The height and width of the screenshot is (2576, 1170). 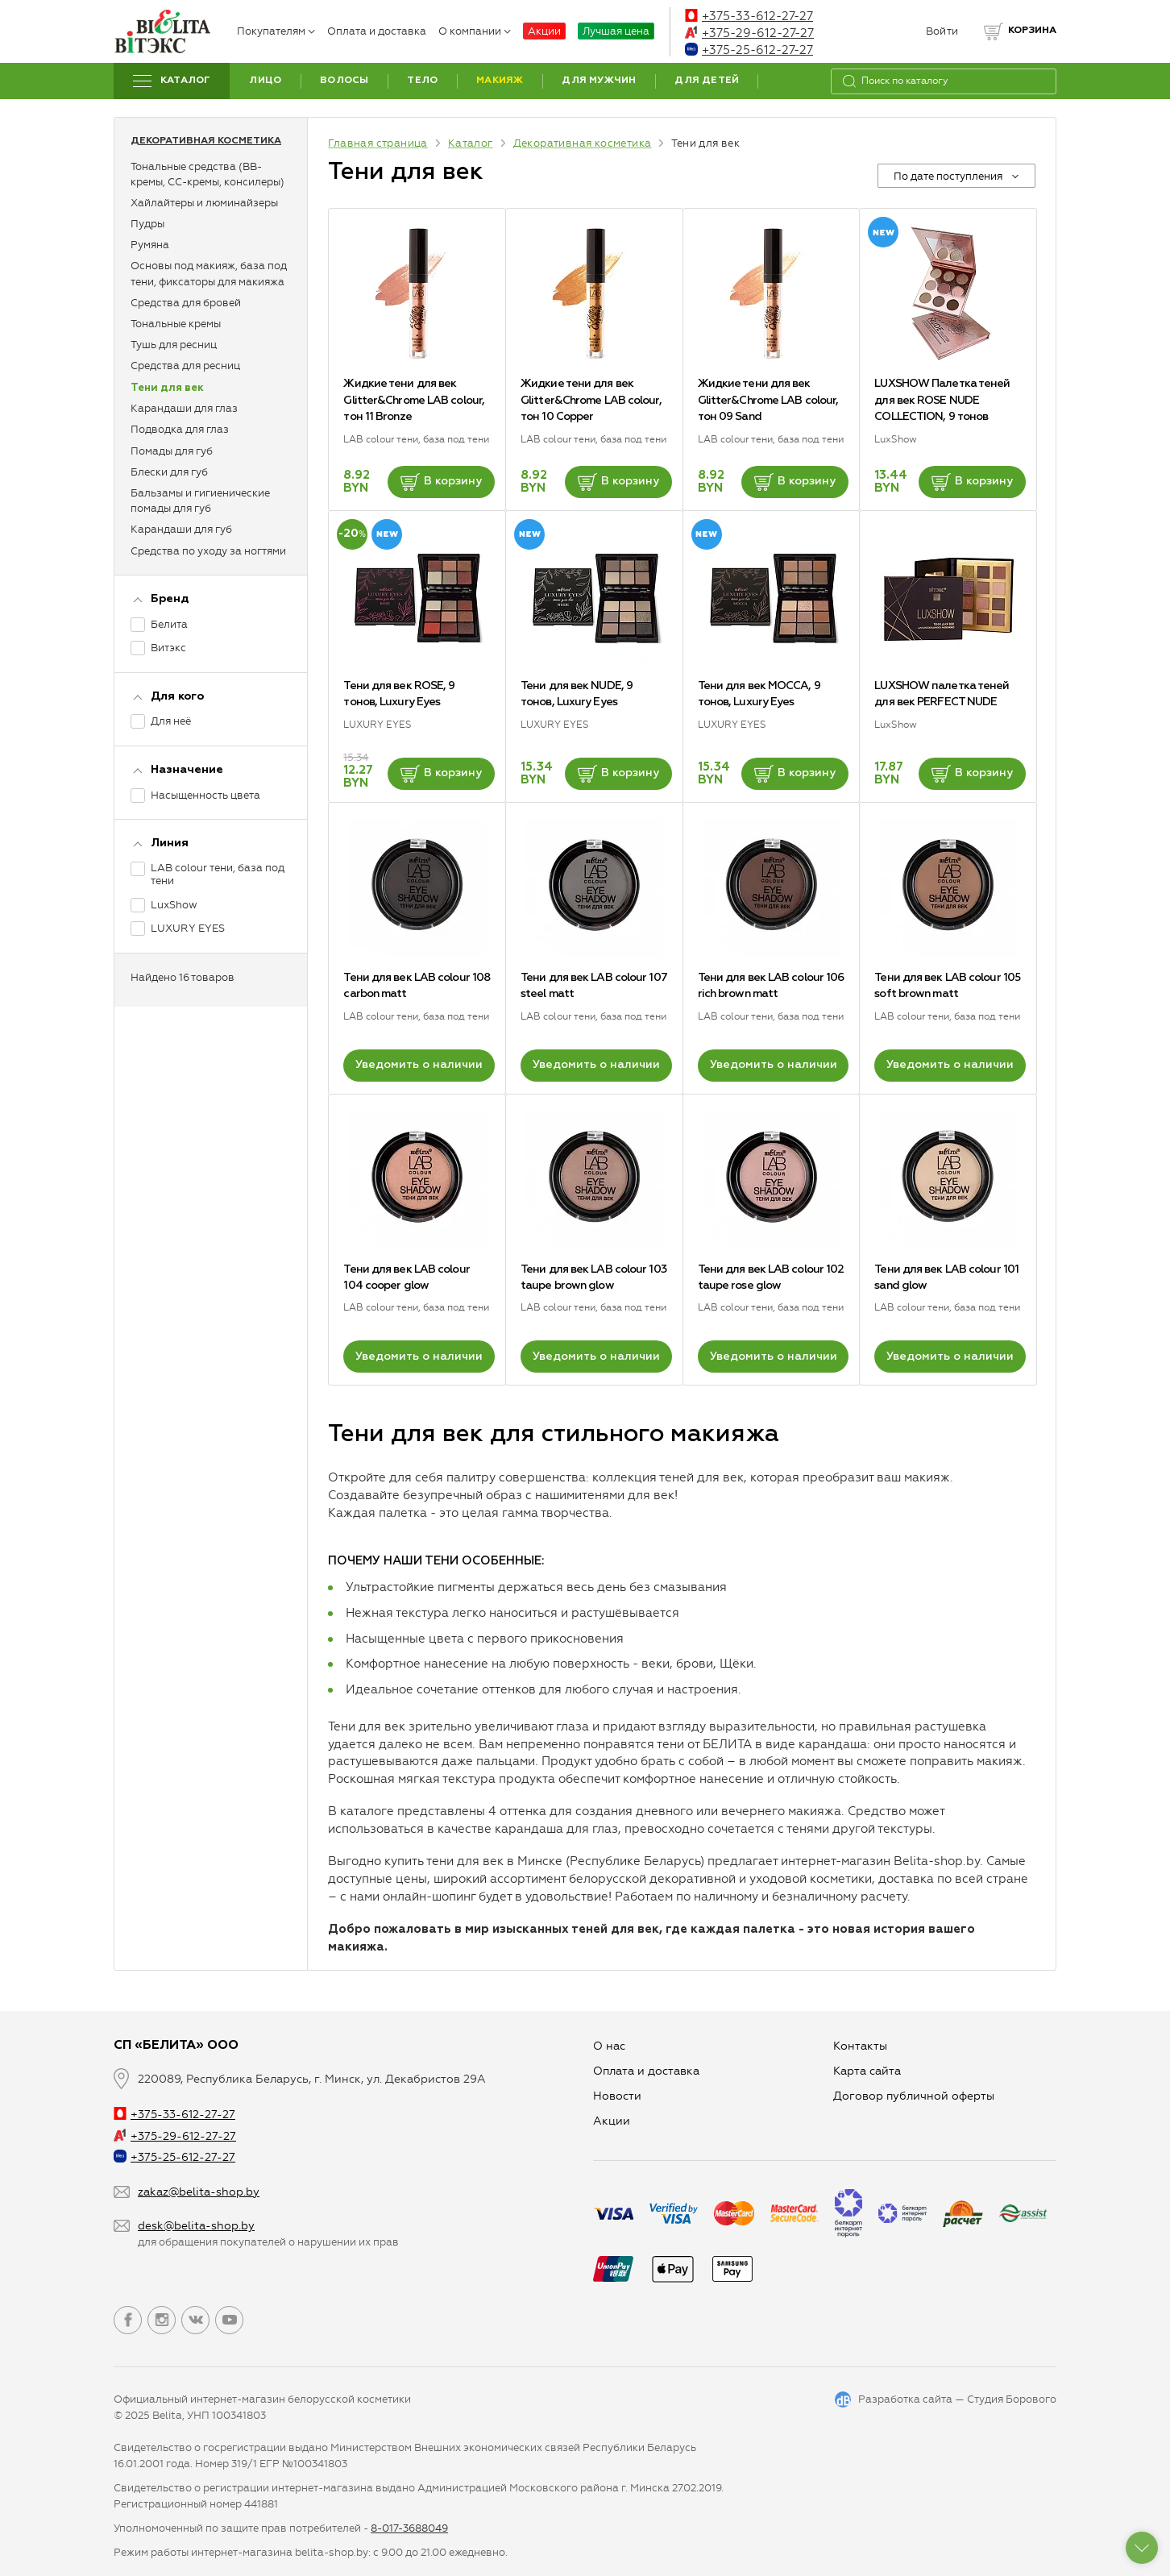 What do you see at coordinates (867, 2071) in the screenshot?
I see `Карта сайта` at bounding box center [867, 2071].